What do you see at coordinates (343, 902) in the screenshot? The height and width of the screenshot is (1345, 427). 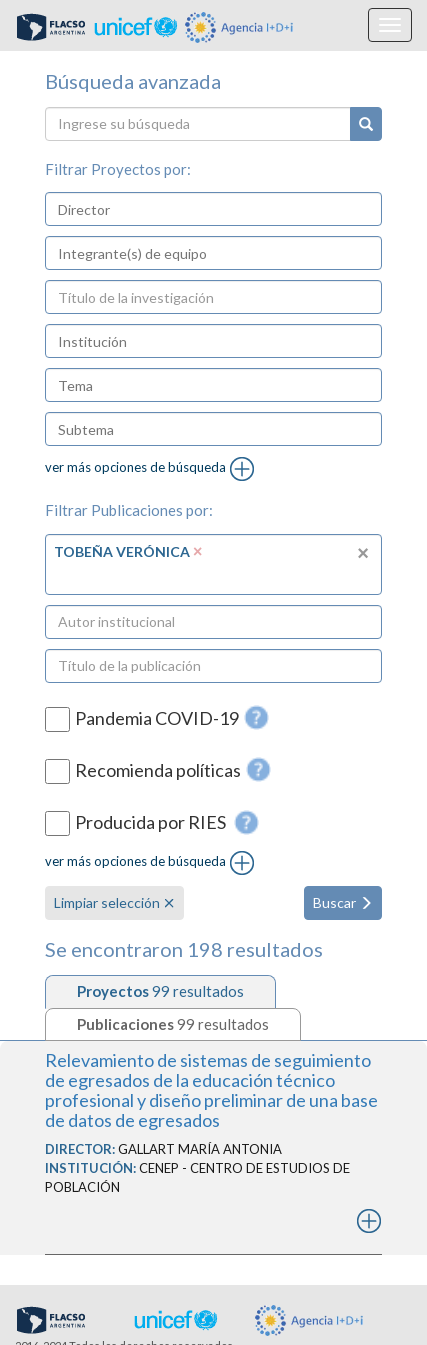 I see `Buscar` at bounding box center [343, 902].